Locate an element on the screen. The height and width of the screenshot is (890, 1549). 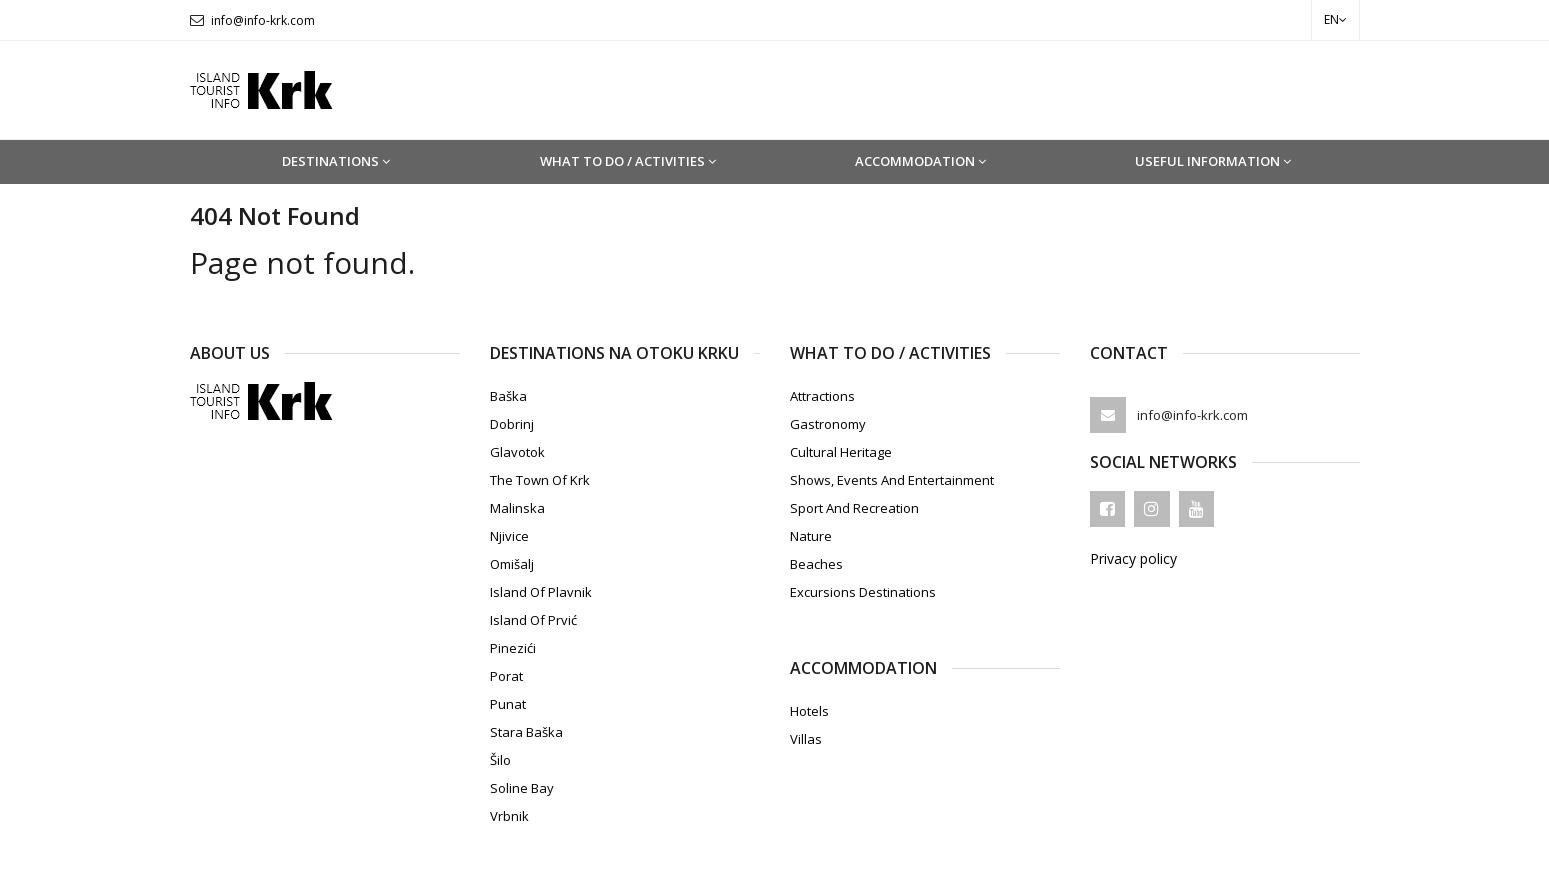
Omišalj is located at coordinates (512, 564).